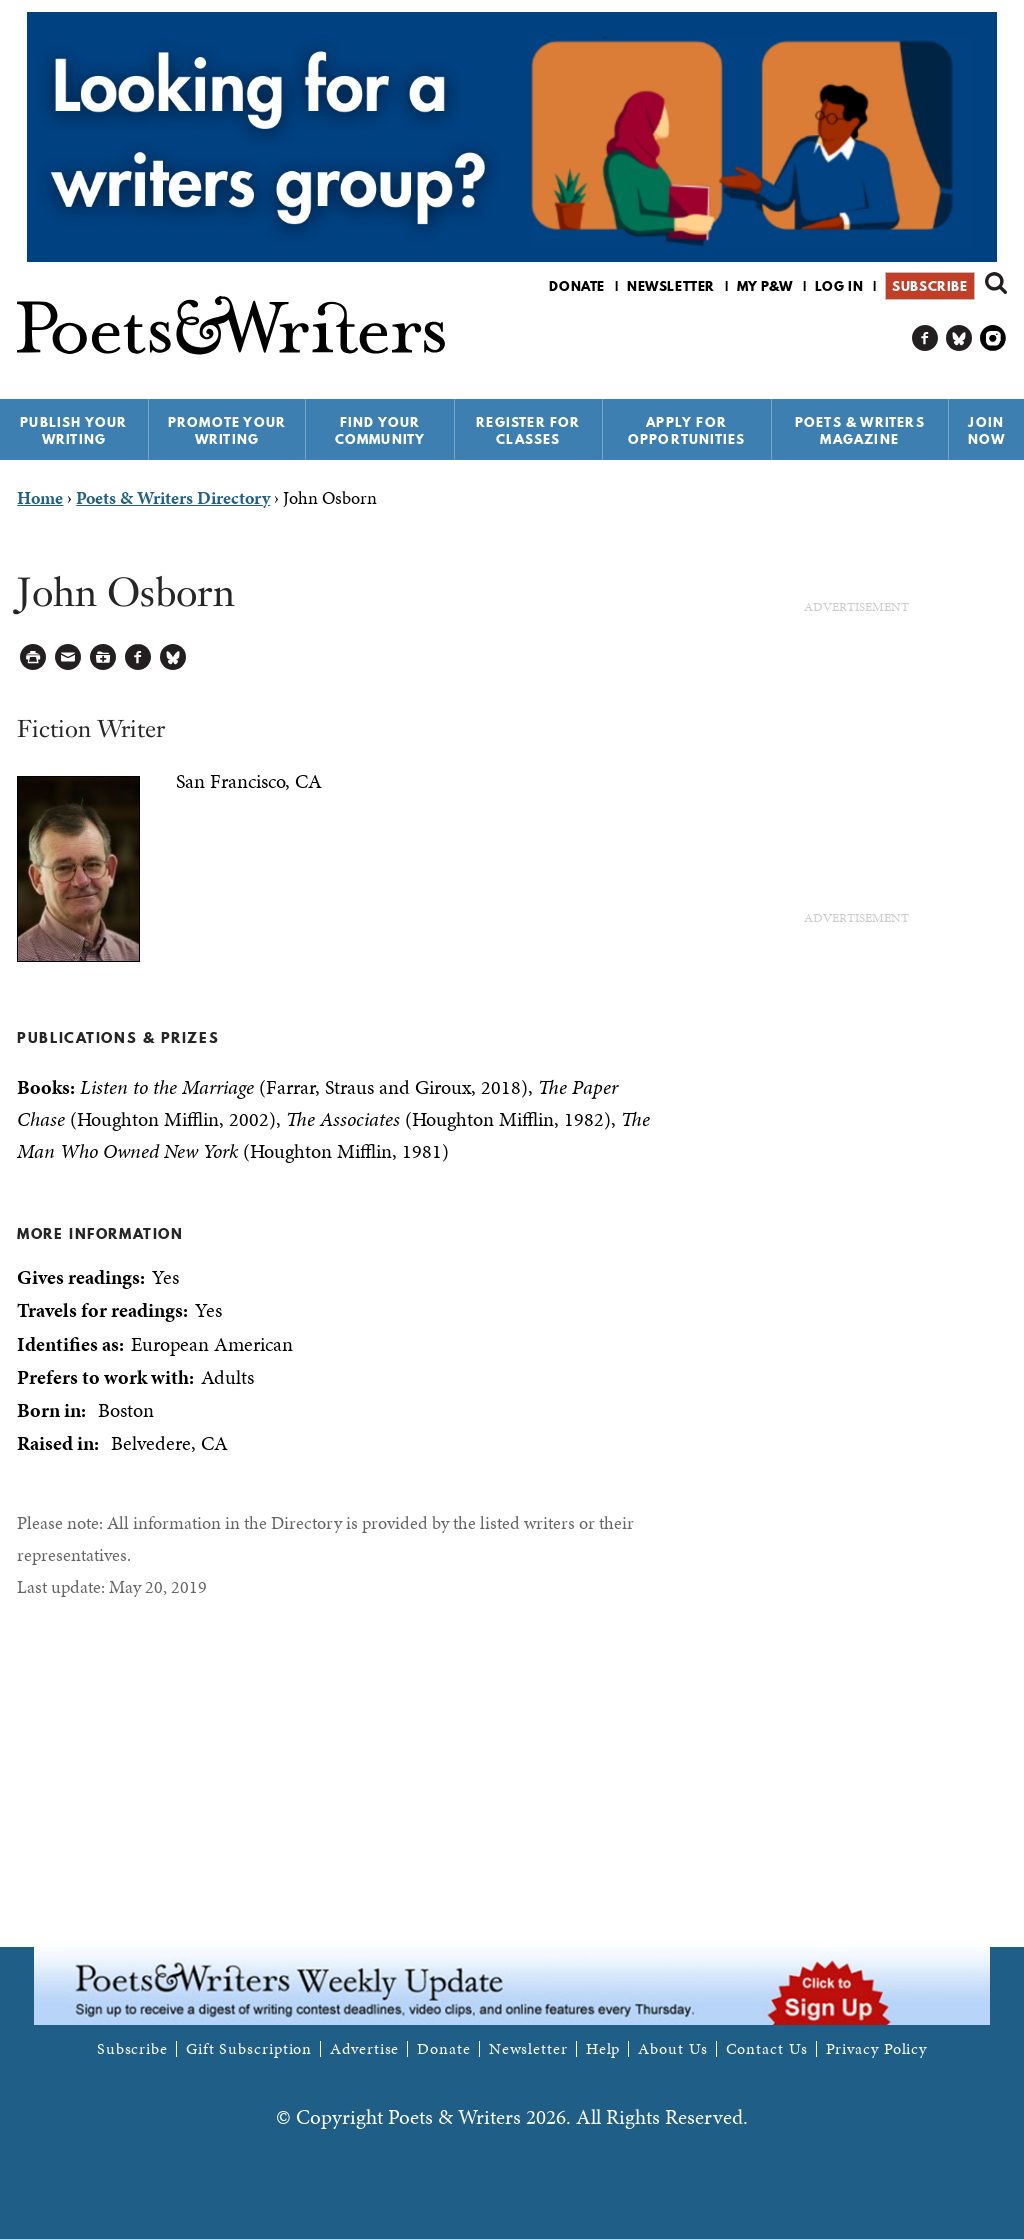  Describe the element at coordinates (765, 286) in the screenshot. I see `My P&W` at that location.